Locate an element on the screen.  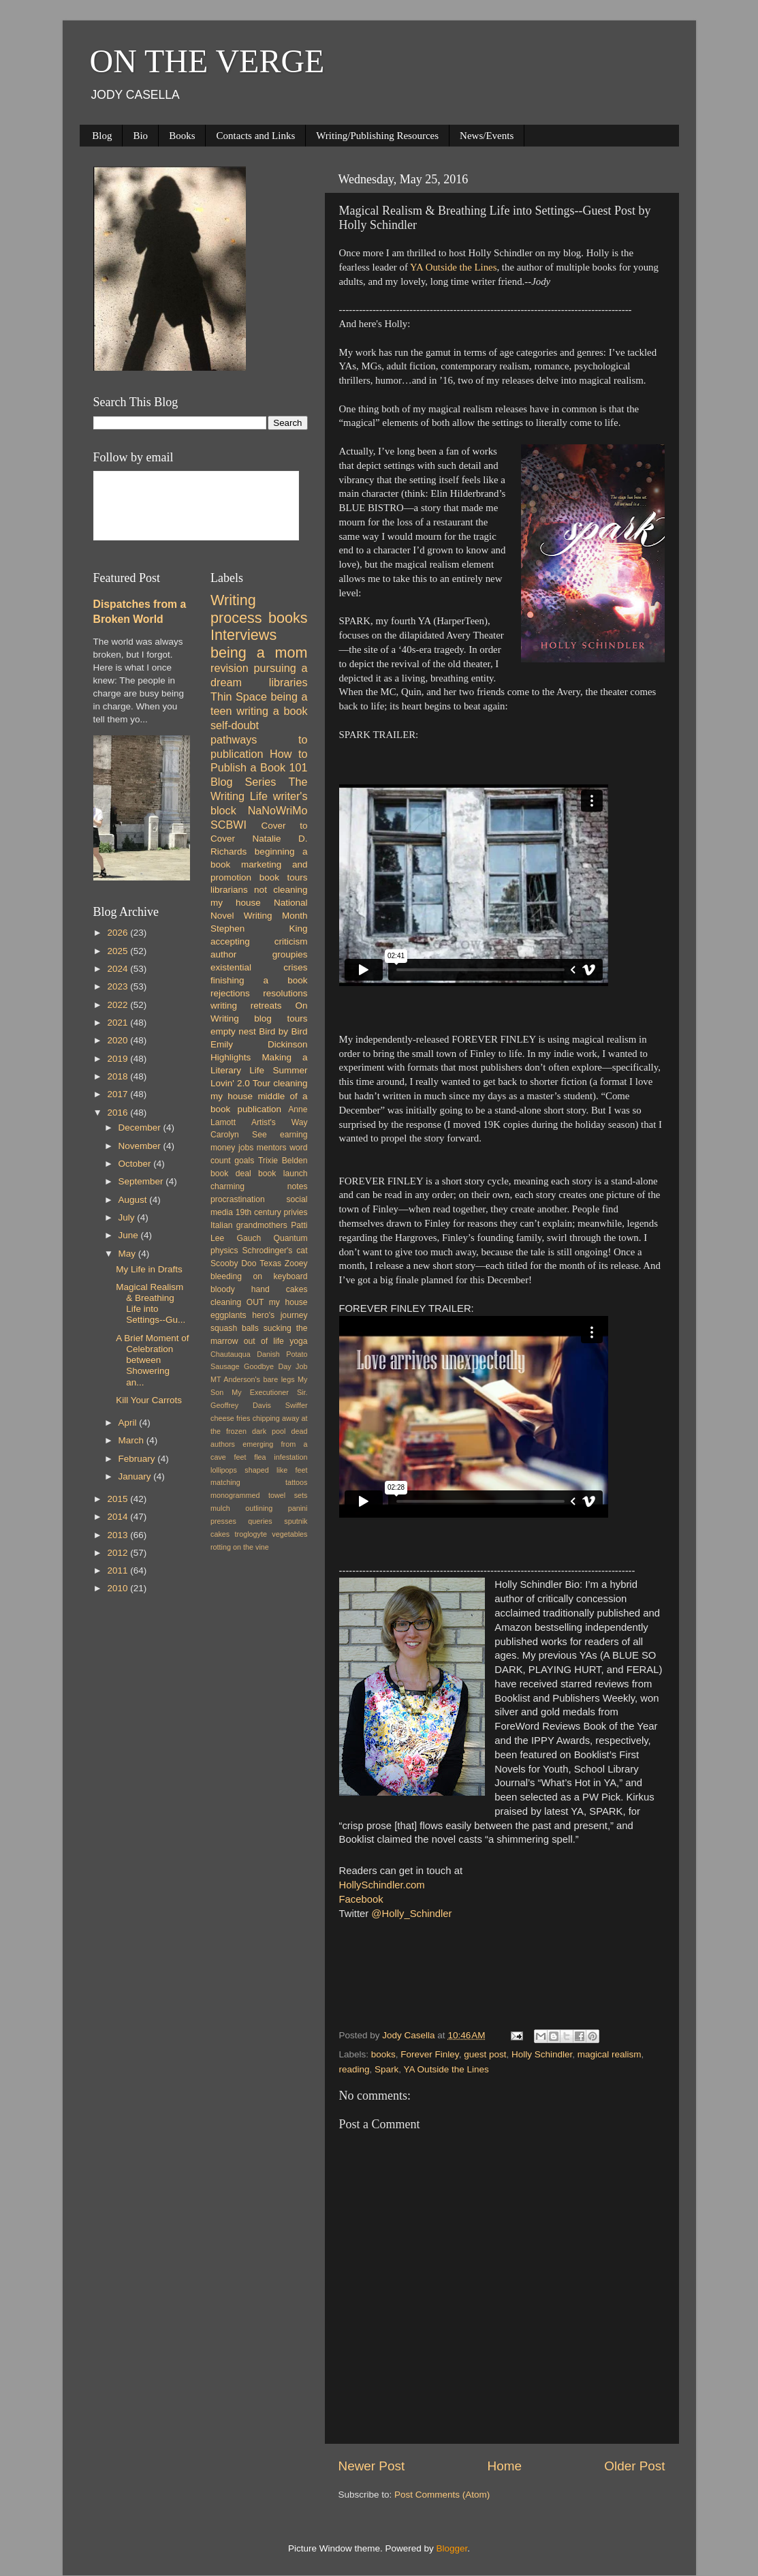
Highlights is located at coordinates (230, 1057).